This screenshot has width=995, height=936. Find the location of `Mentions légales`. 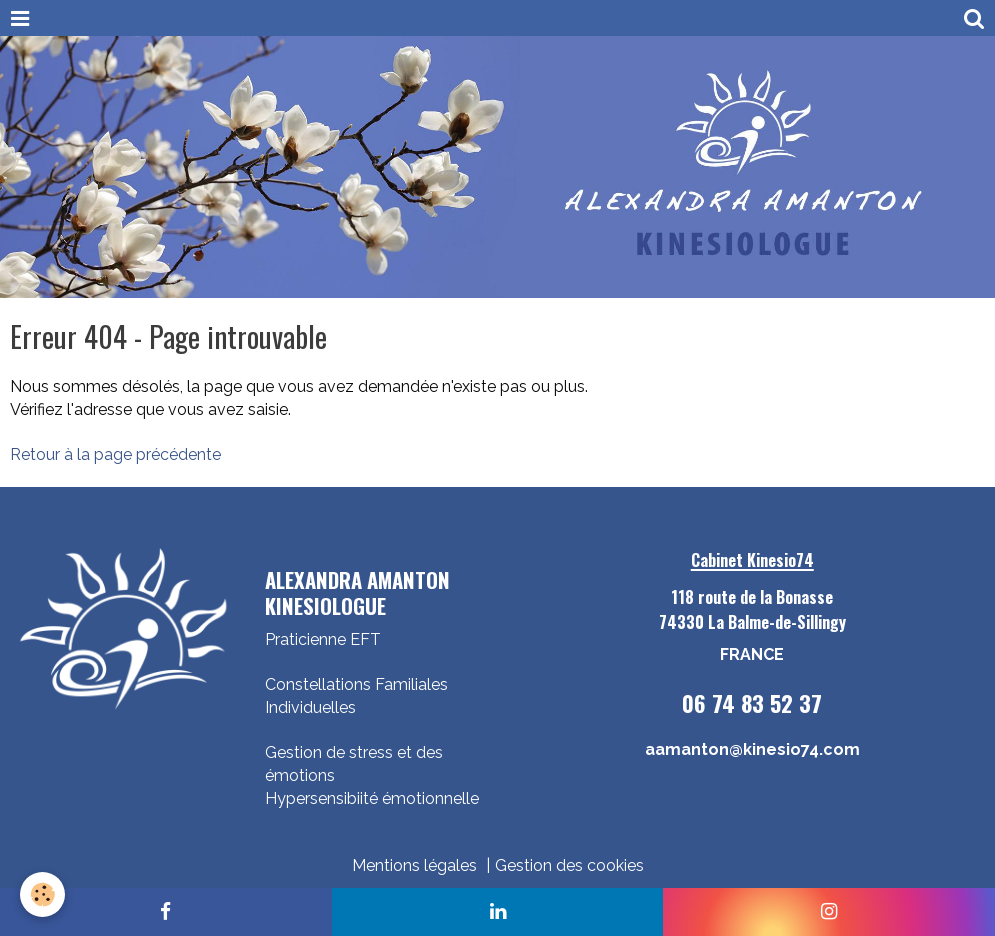

Mentions légales is located at coordinates (414, 865).